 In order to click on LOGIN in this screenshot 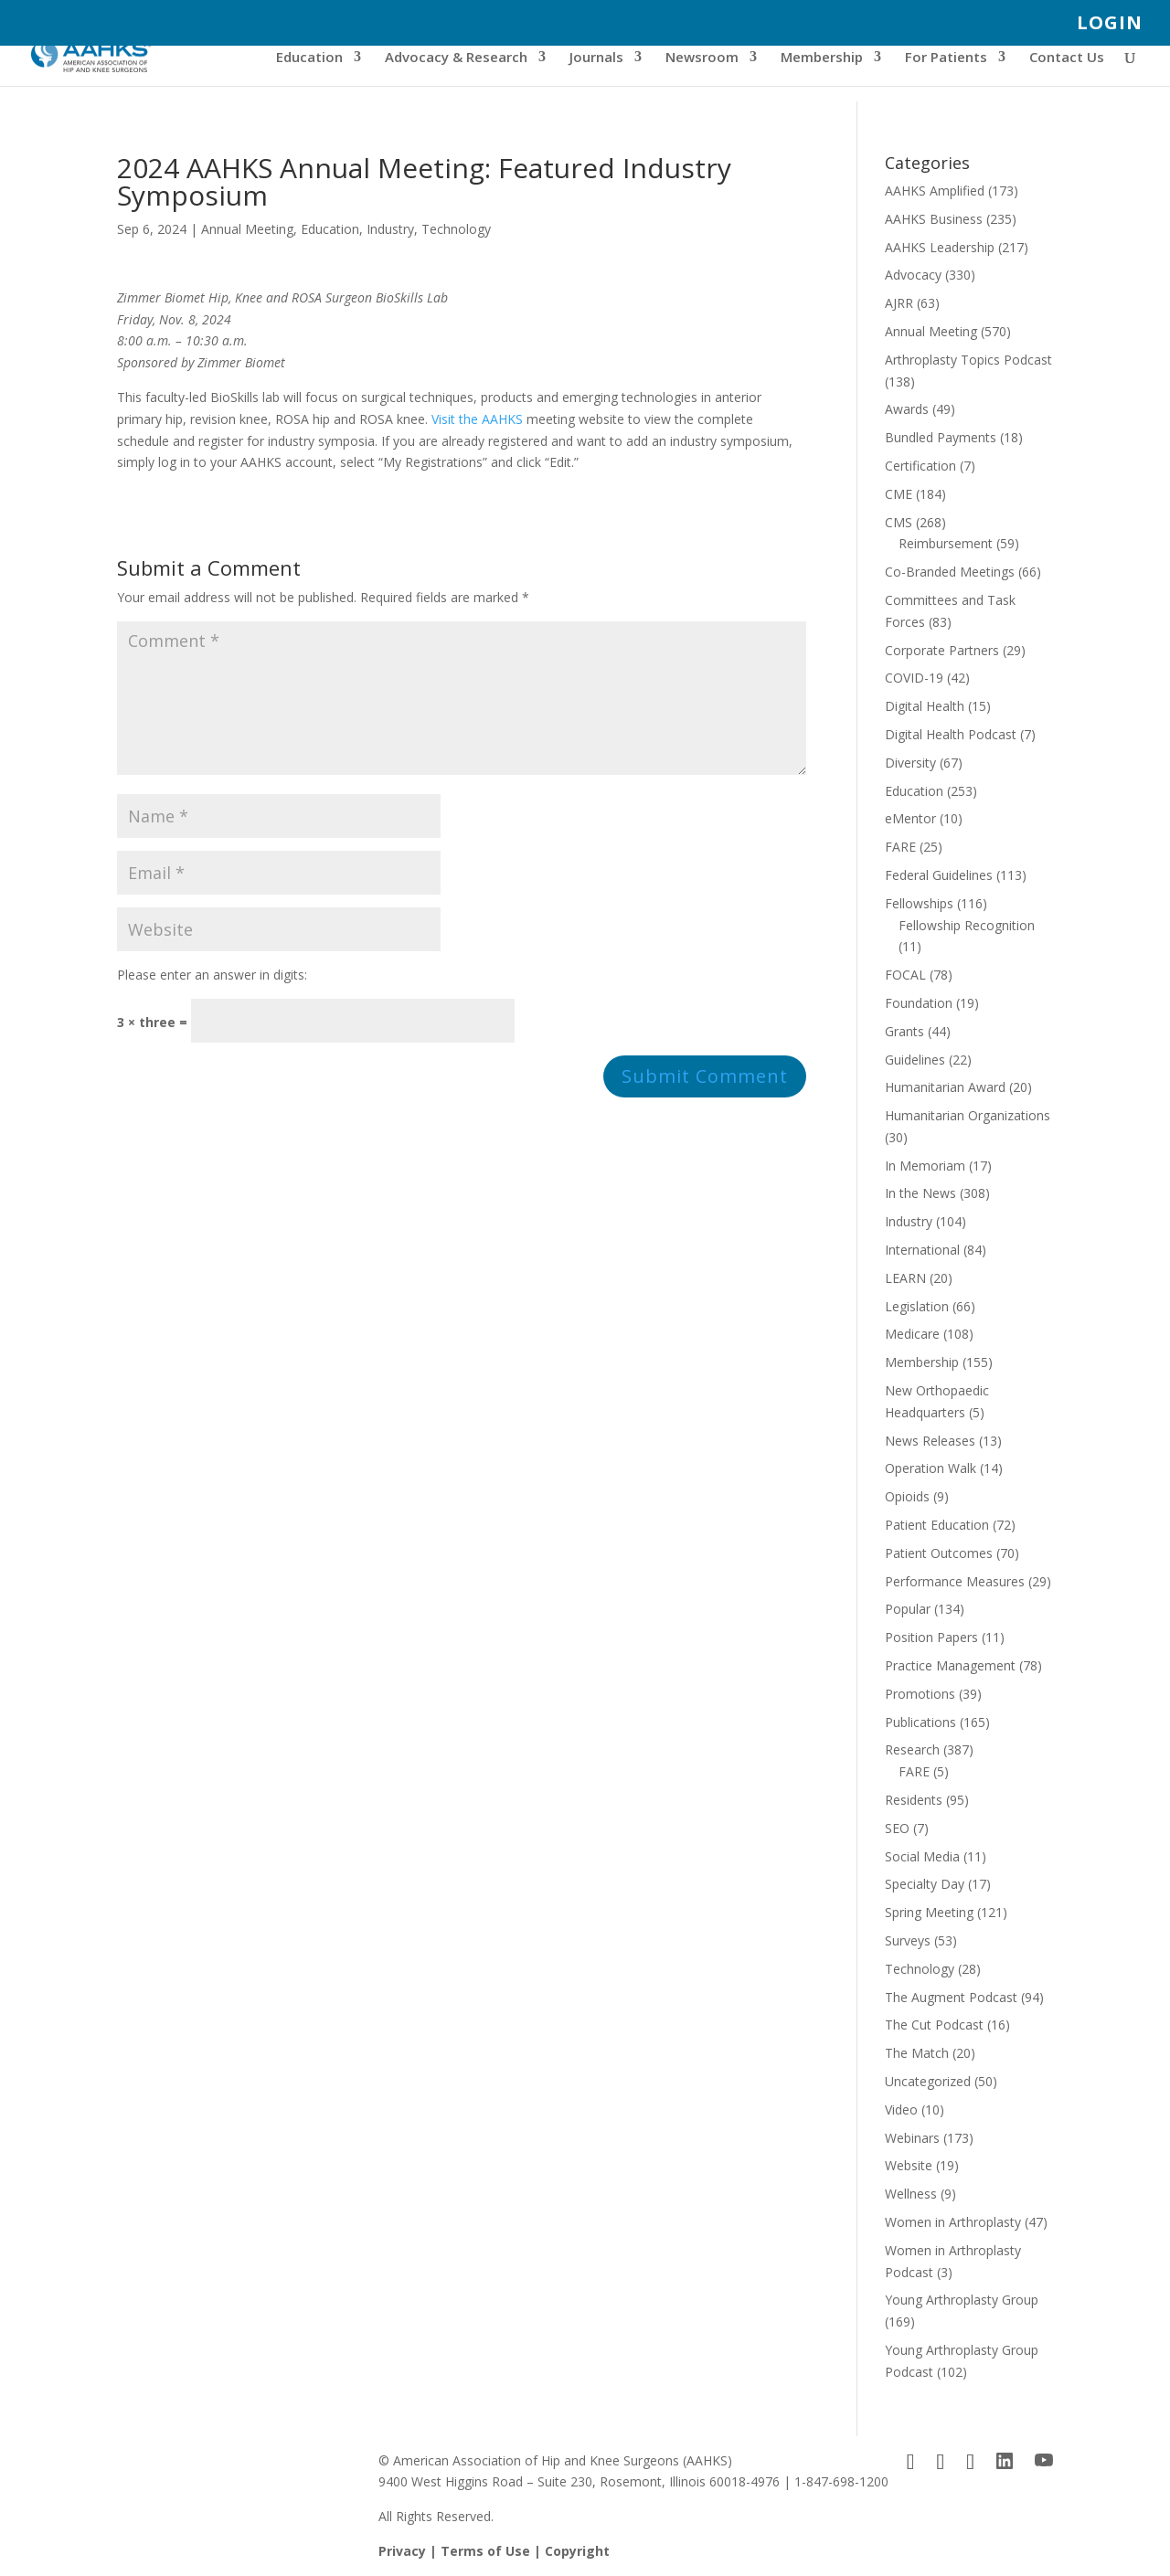, I will do `click(1110, 24)`.